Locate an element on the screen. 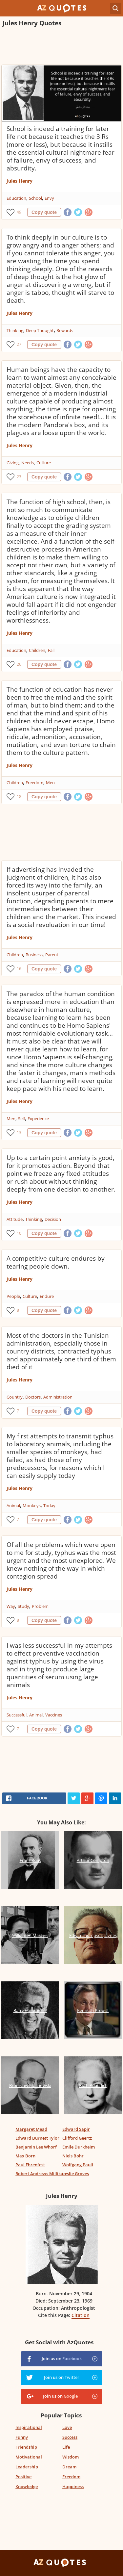 The height and width of the screenshot is (2576, 123). Today is located at coordinates (49, 1505).